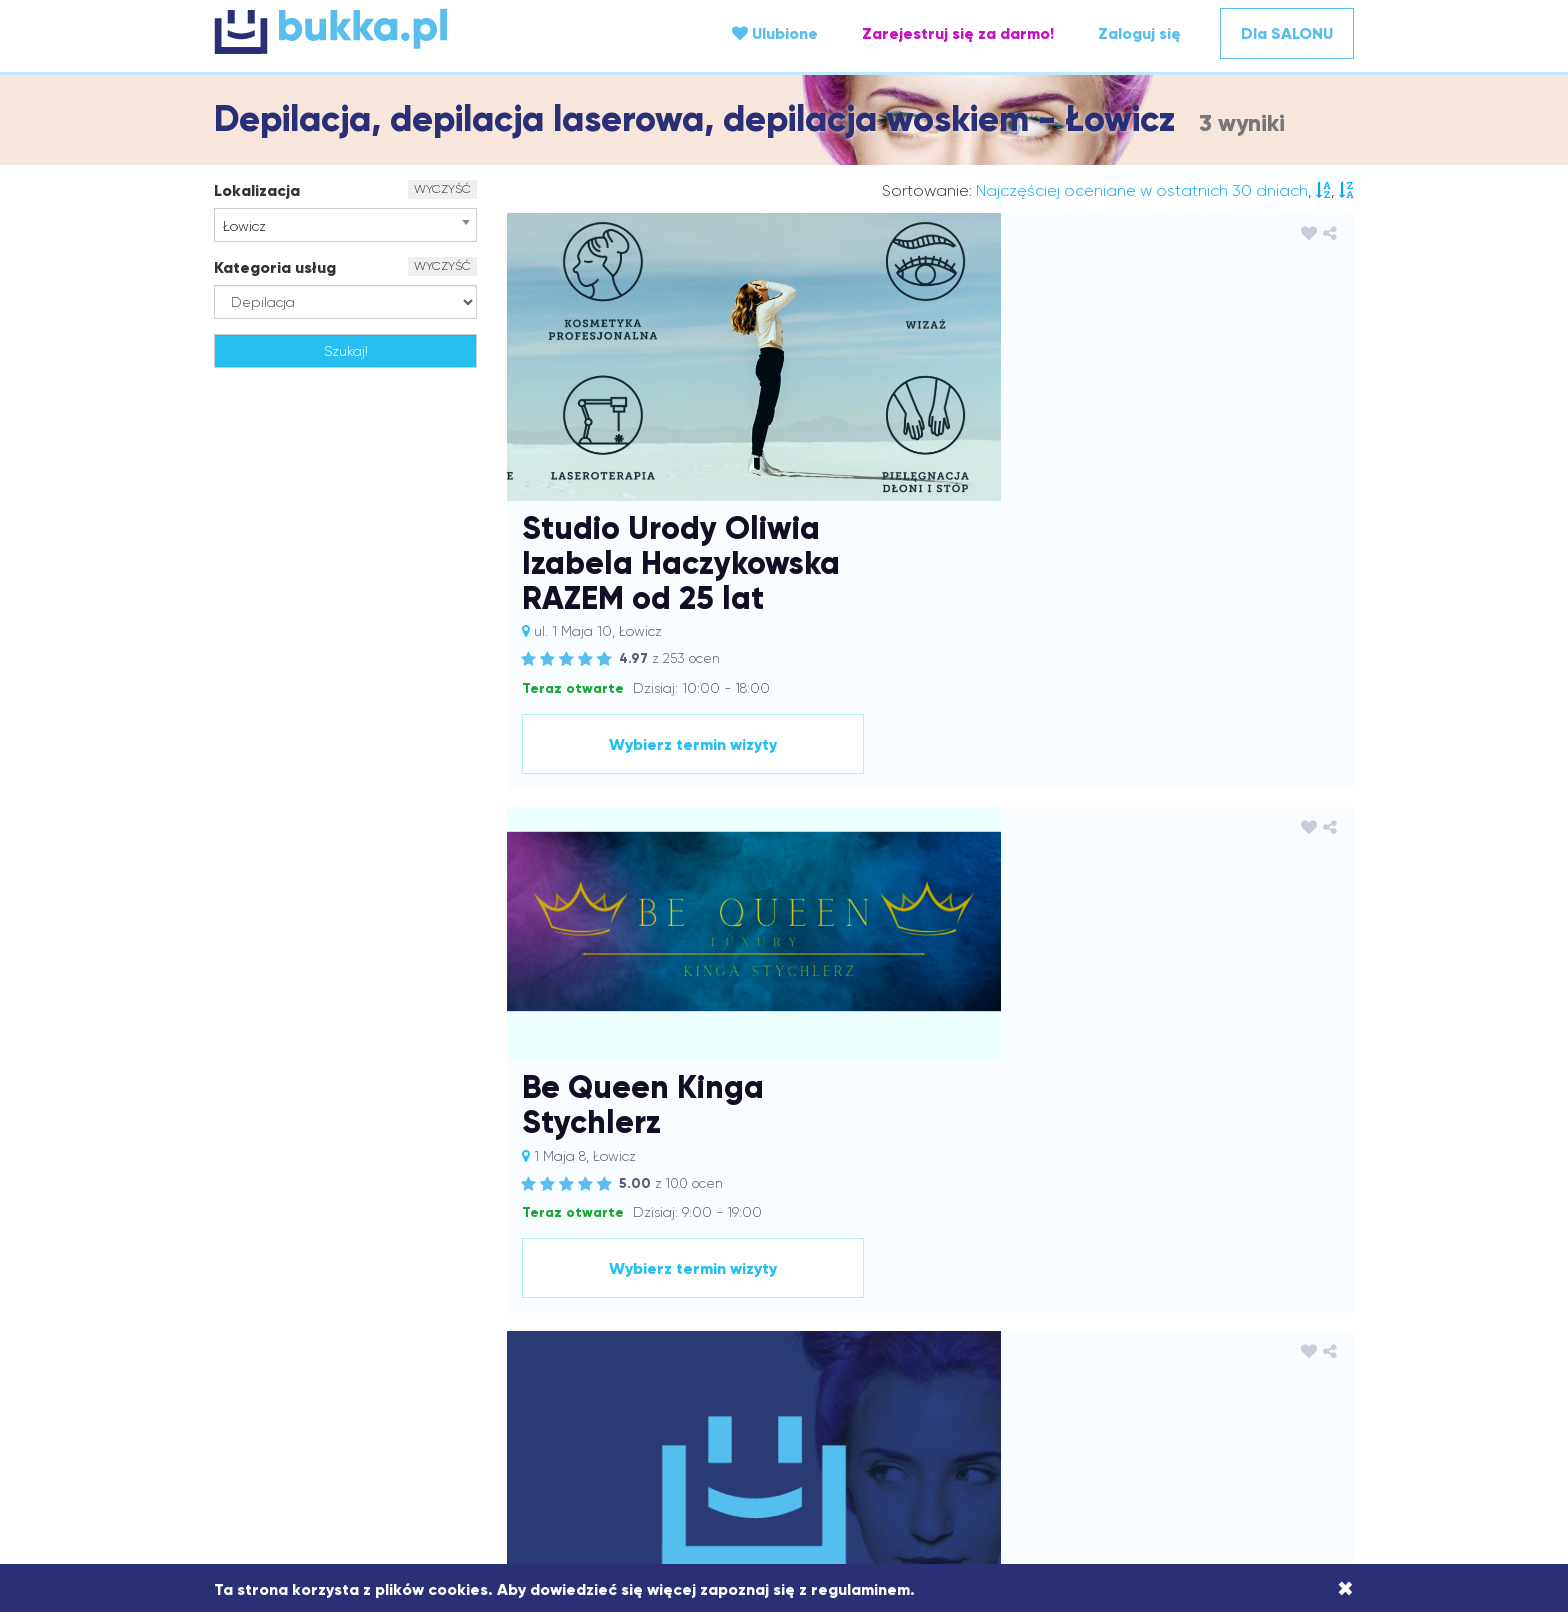 Image resolution: width=1568 pixels, height=1612 pixels. What do you see at coordinates (1213, 1305) in the screenshot?
I see `Bydgoszcz` at bounding box center [1213, 1305].